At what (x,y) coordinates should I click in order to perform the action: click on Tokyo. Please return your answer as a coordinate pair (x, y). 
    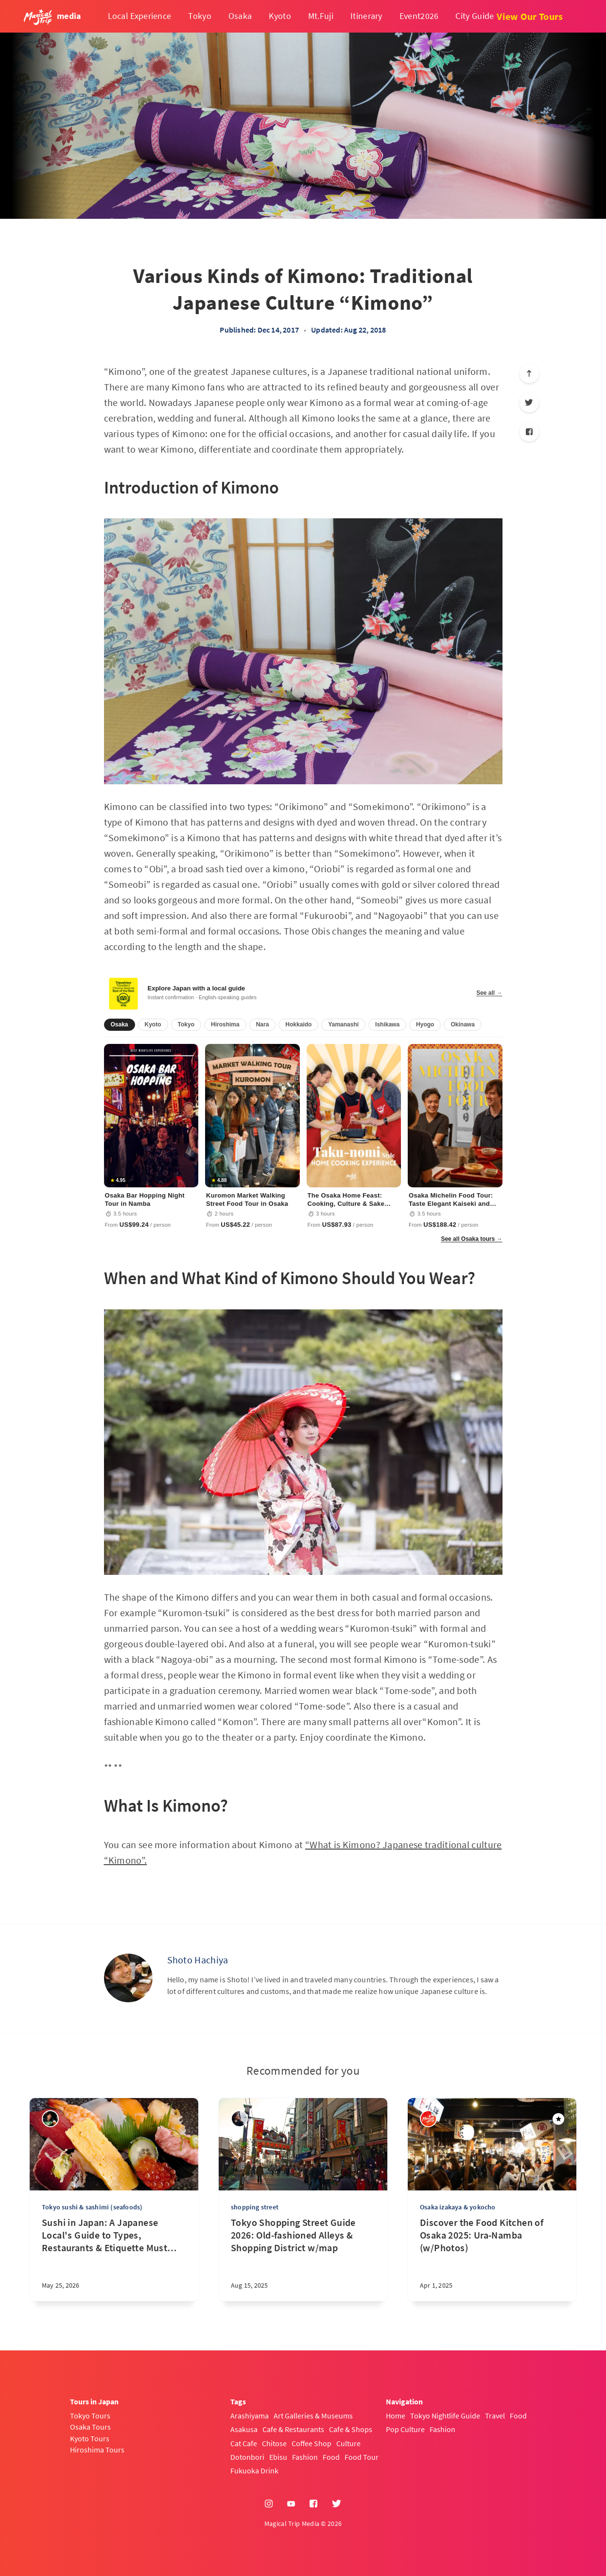
    Looking at the image, I should click on (199, 15).